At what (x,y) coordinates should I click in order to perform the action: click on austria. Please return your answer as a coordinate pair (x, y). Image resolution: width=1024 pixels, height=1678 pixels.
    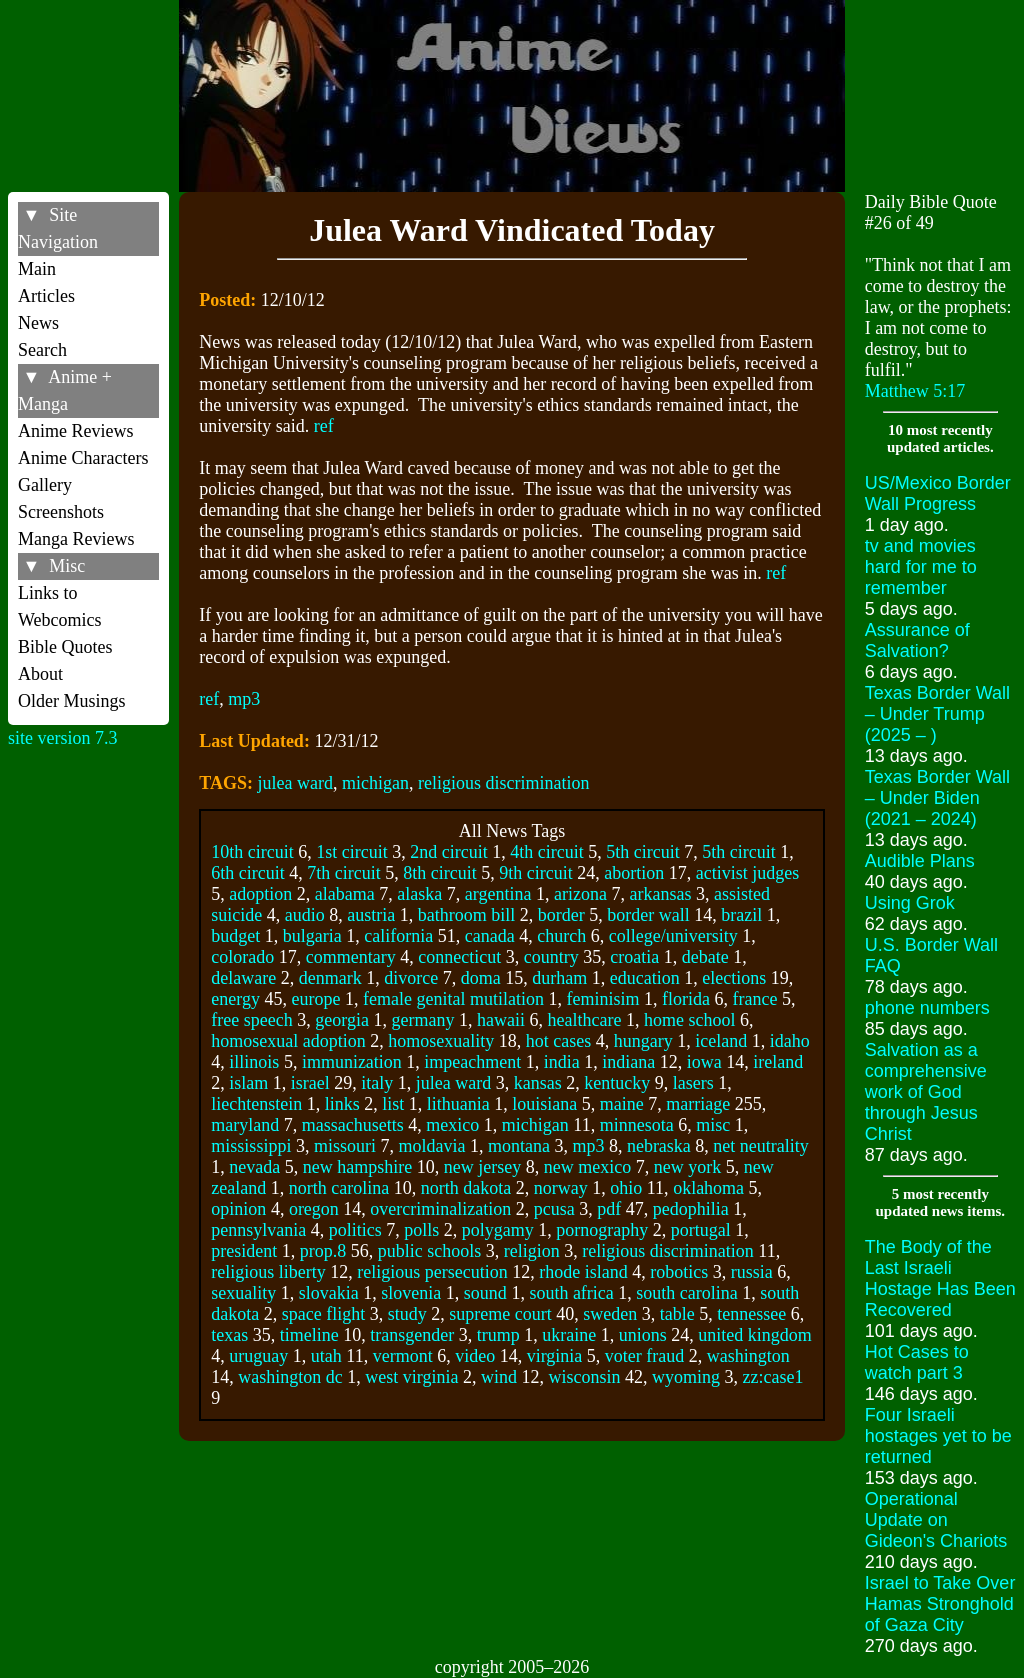
    Looking at the image, I should click on (371, 915).